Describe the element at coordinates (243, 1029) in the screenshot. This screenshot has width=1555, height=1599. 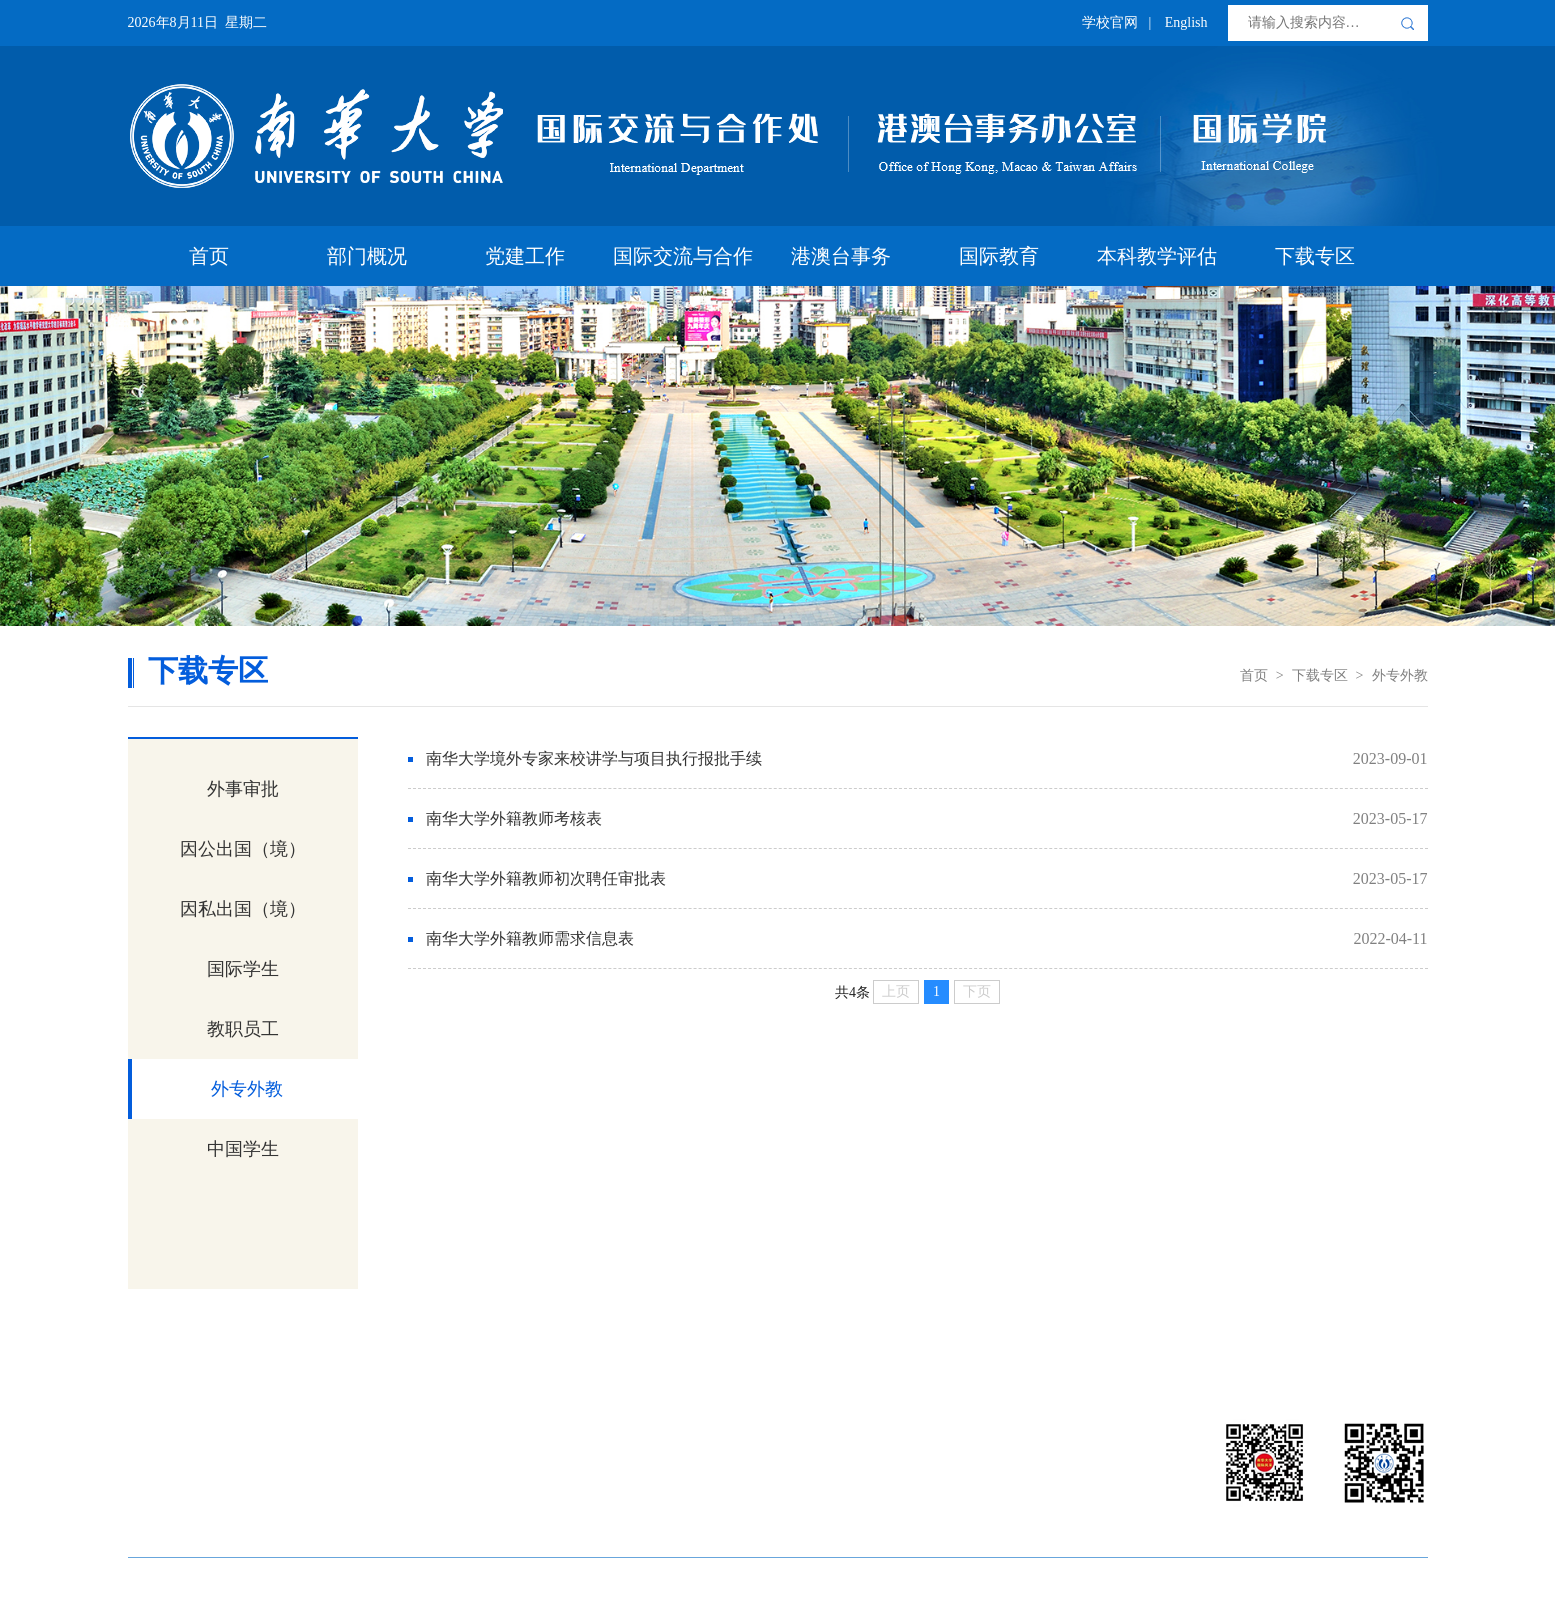
I see `教职员工` at that location.